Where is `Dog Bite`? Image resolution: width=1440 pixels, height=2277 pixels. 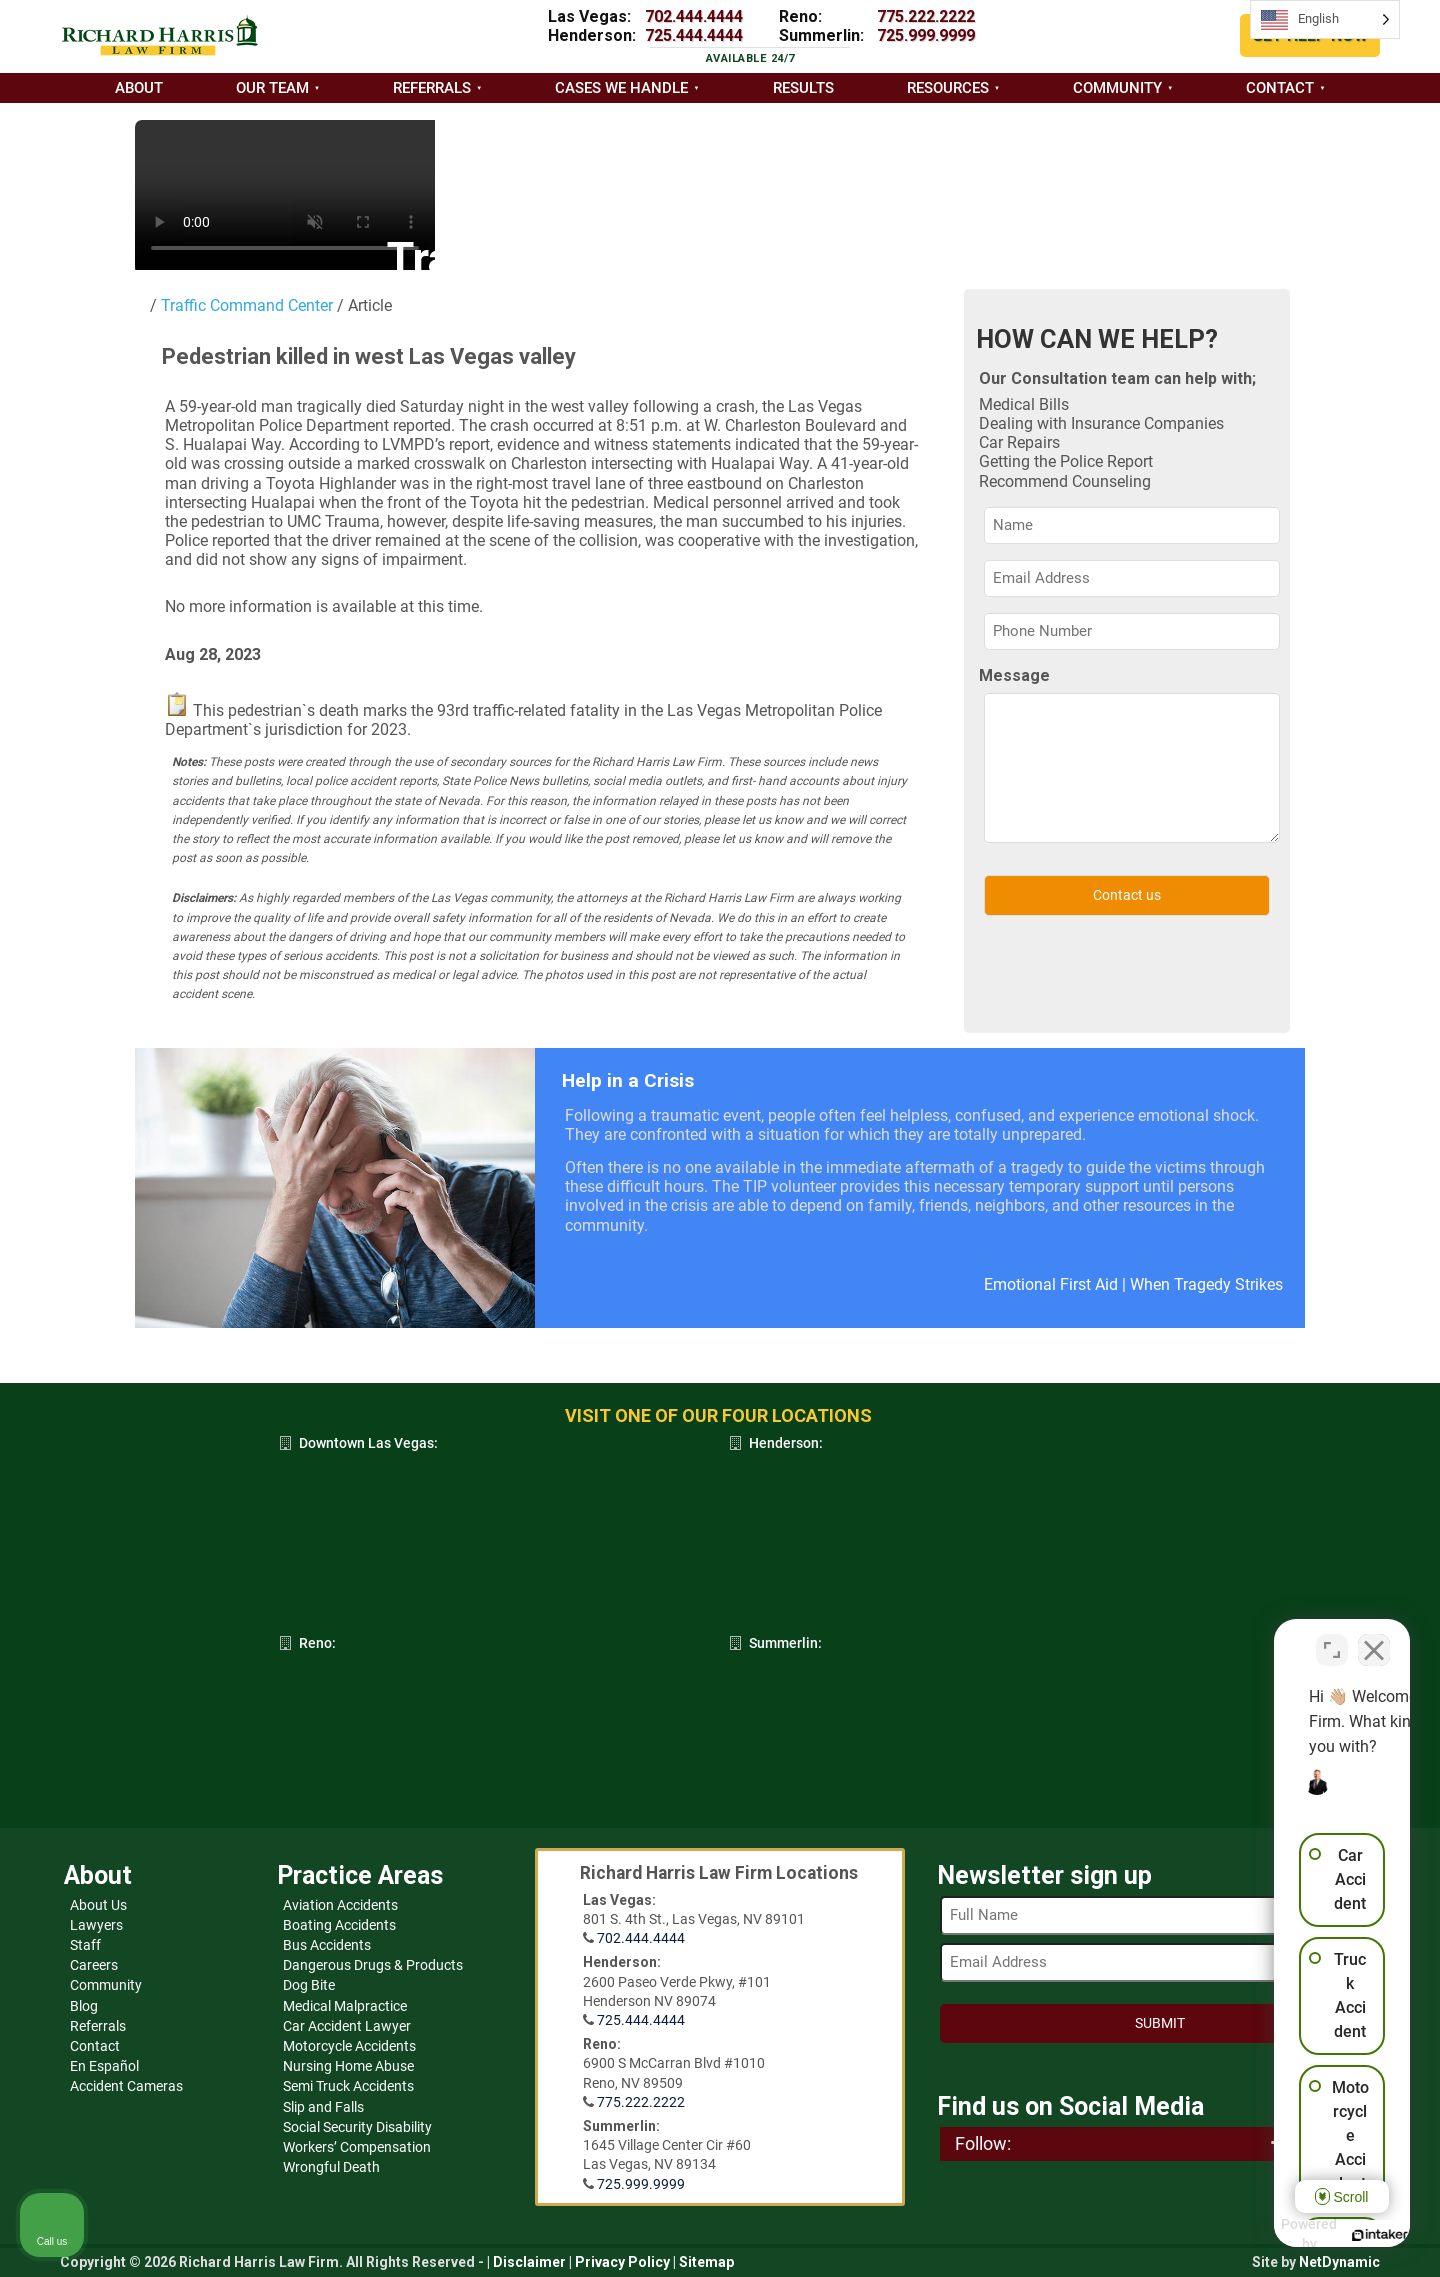
Dog Bite is located at coordinates (309, 1985).